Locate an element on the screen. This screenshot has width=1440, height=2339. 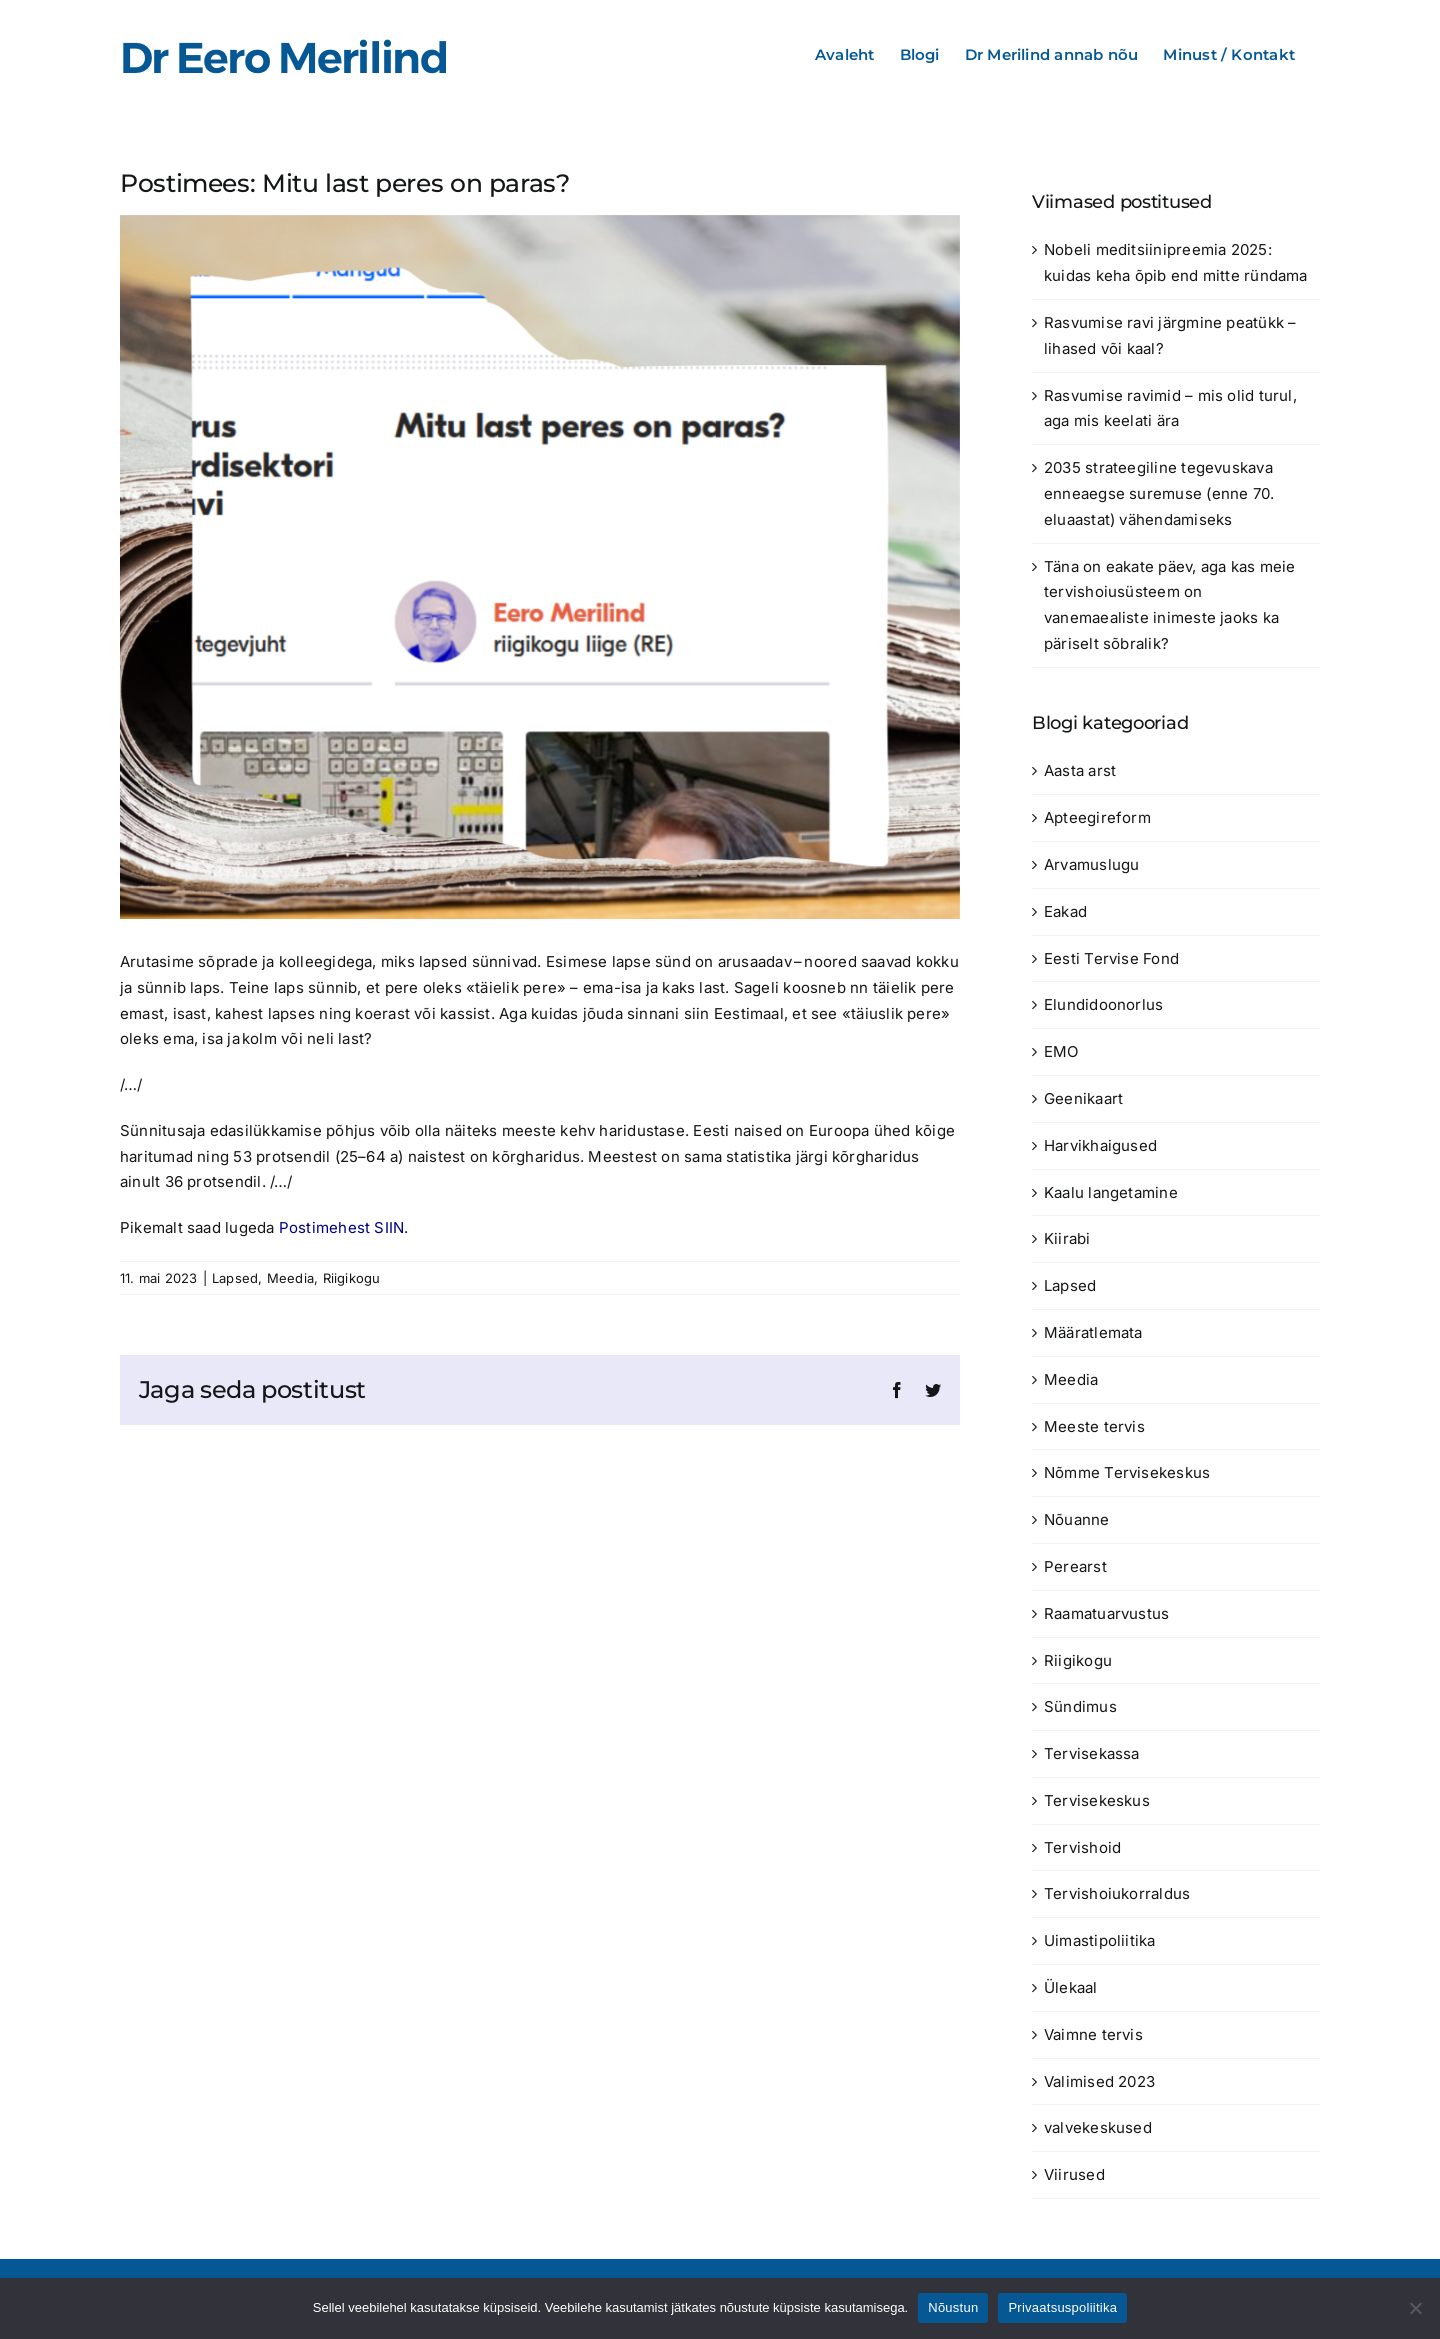
Riigikogu is located at coordinates (352, 1278).